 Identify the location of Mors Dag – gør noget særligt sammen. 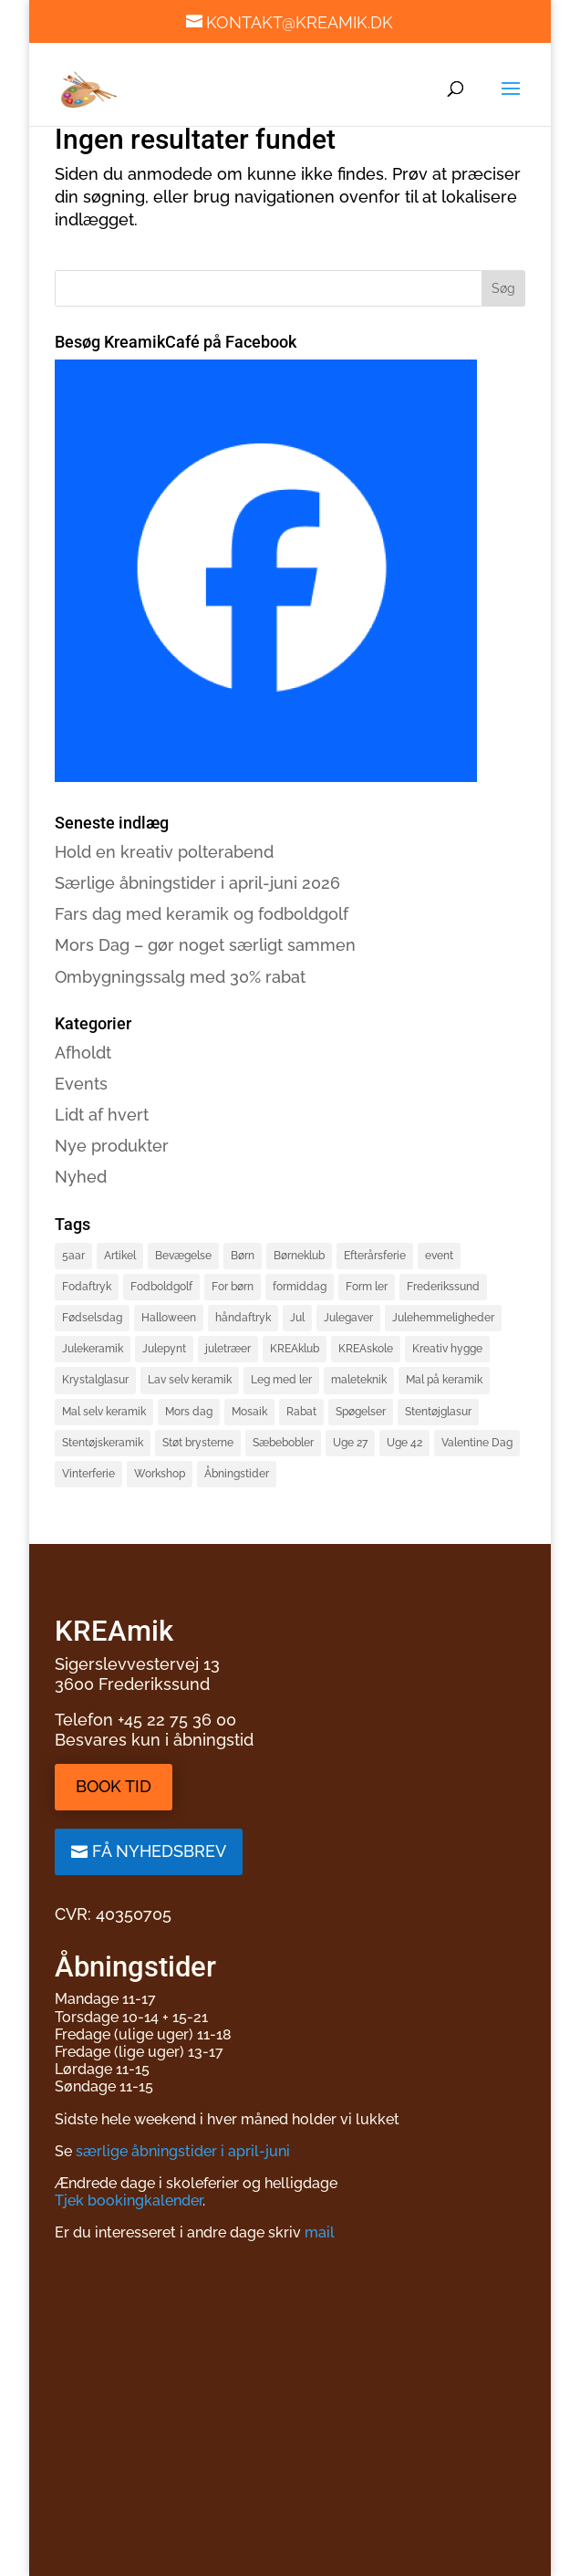
(205, 944).